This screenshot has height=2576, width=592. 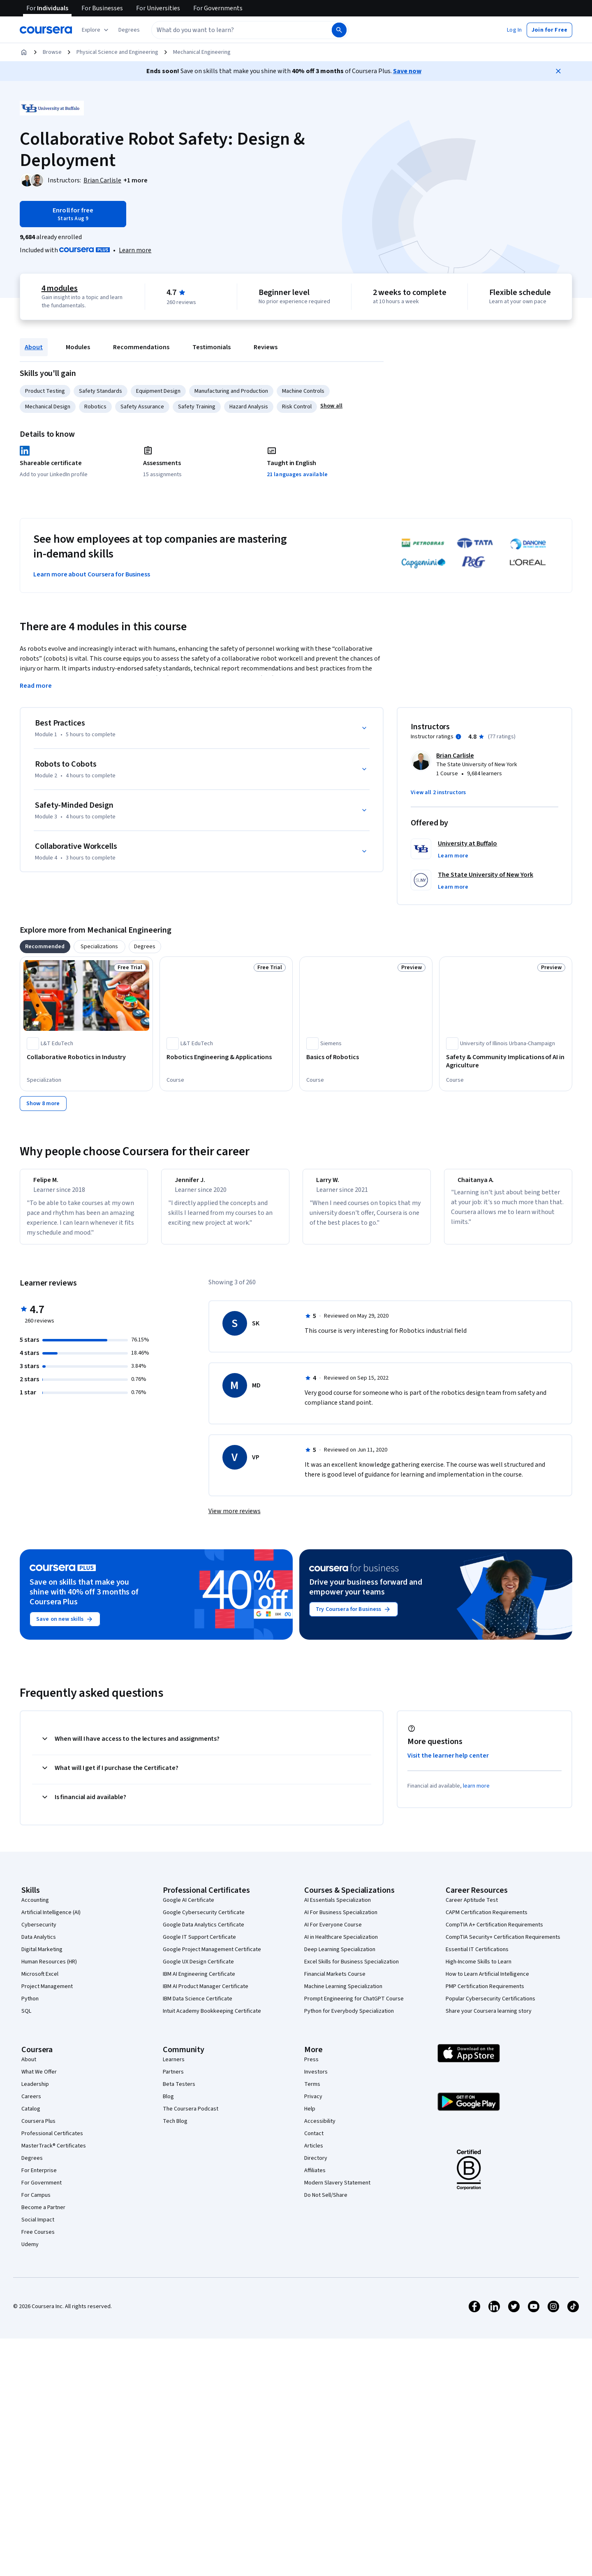 I want to click on Save on skills that make you shine with 40% off 3 months of Coursera Plus, so click(x=84, y=1599).